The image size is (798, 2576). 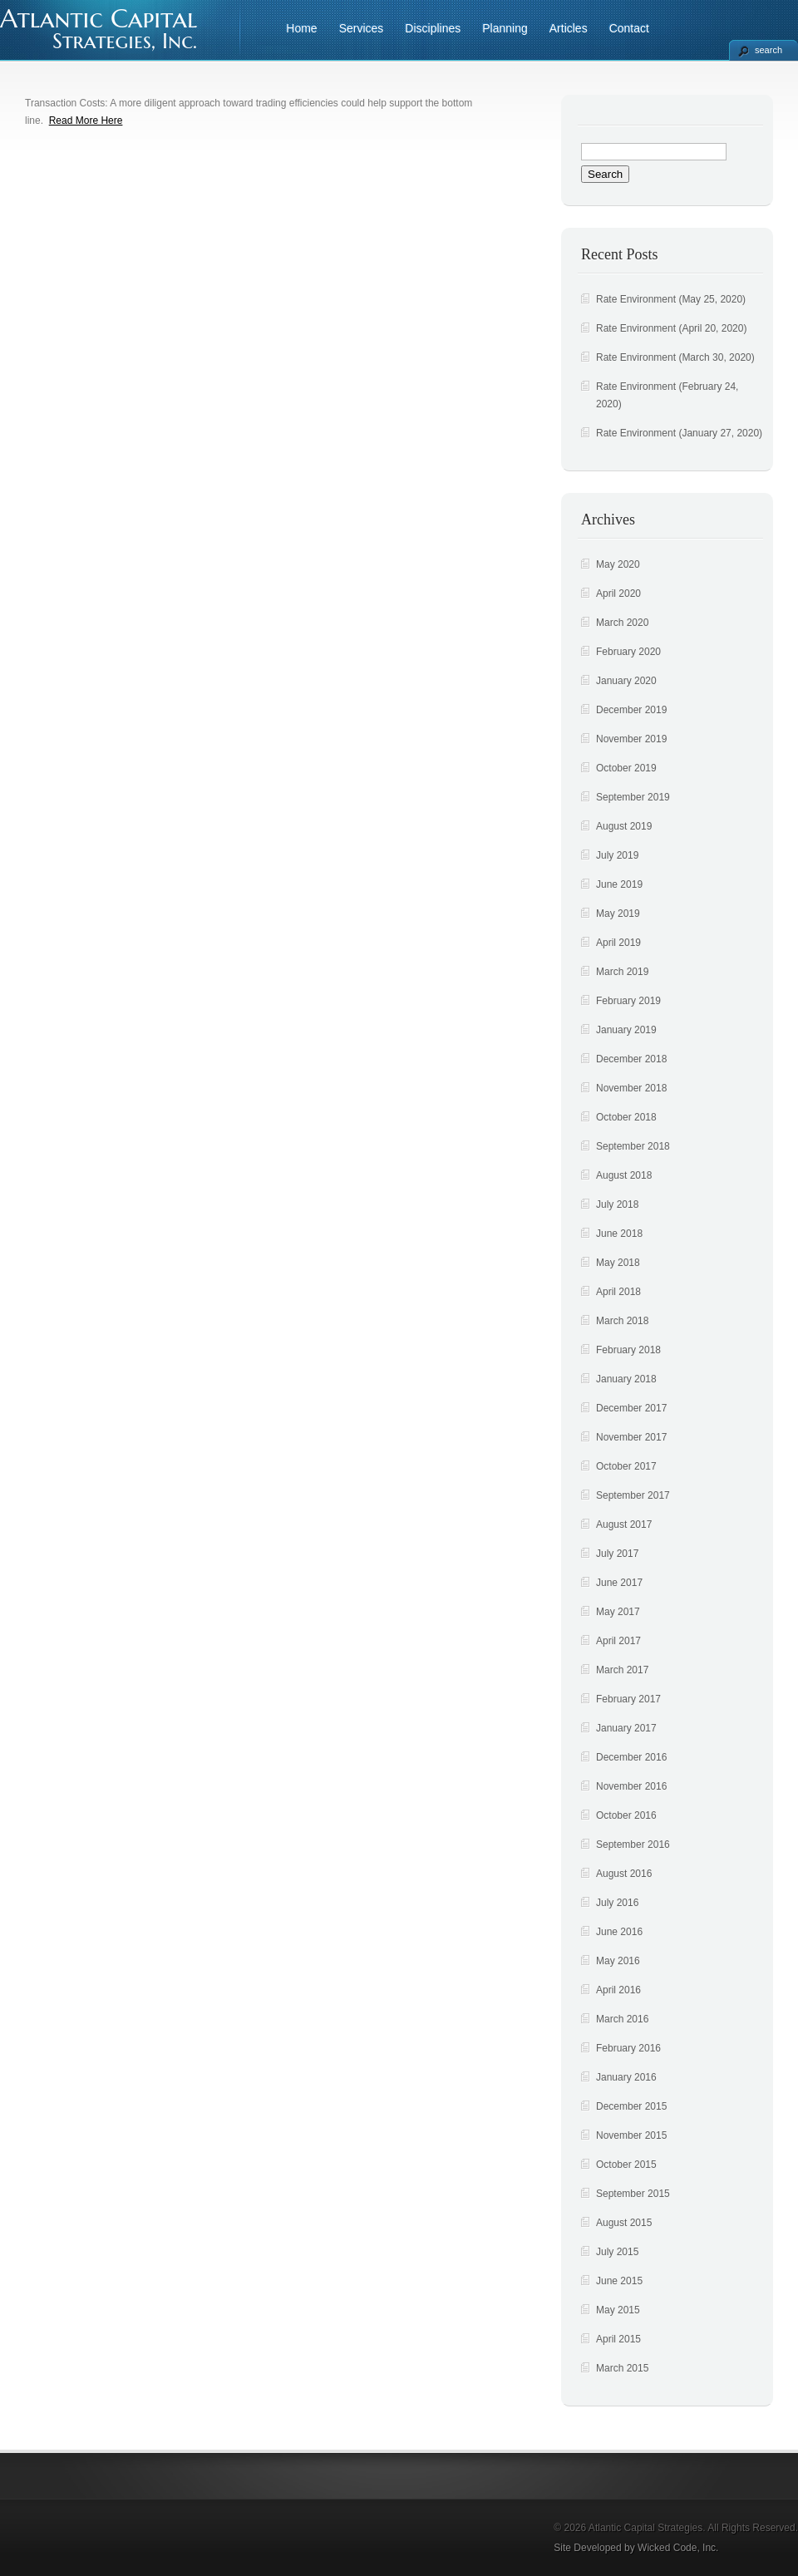 I want to click on February 2019, so click(x=628, y=1001).